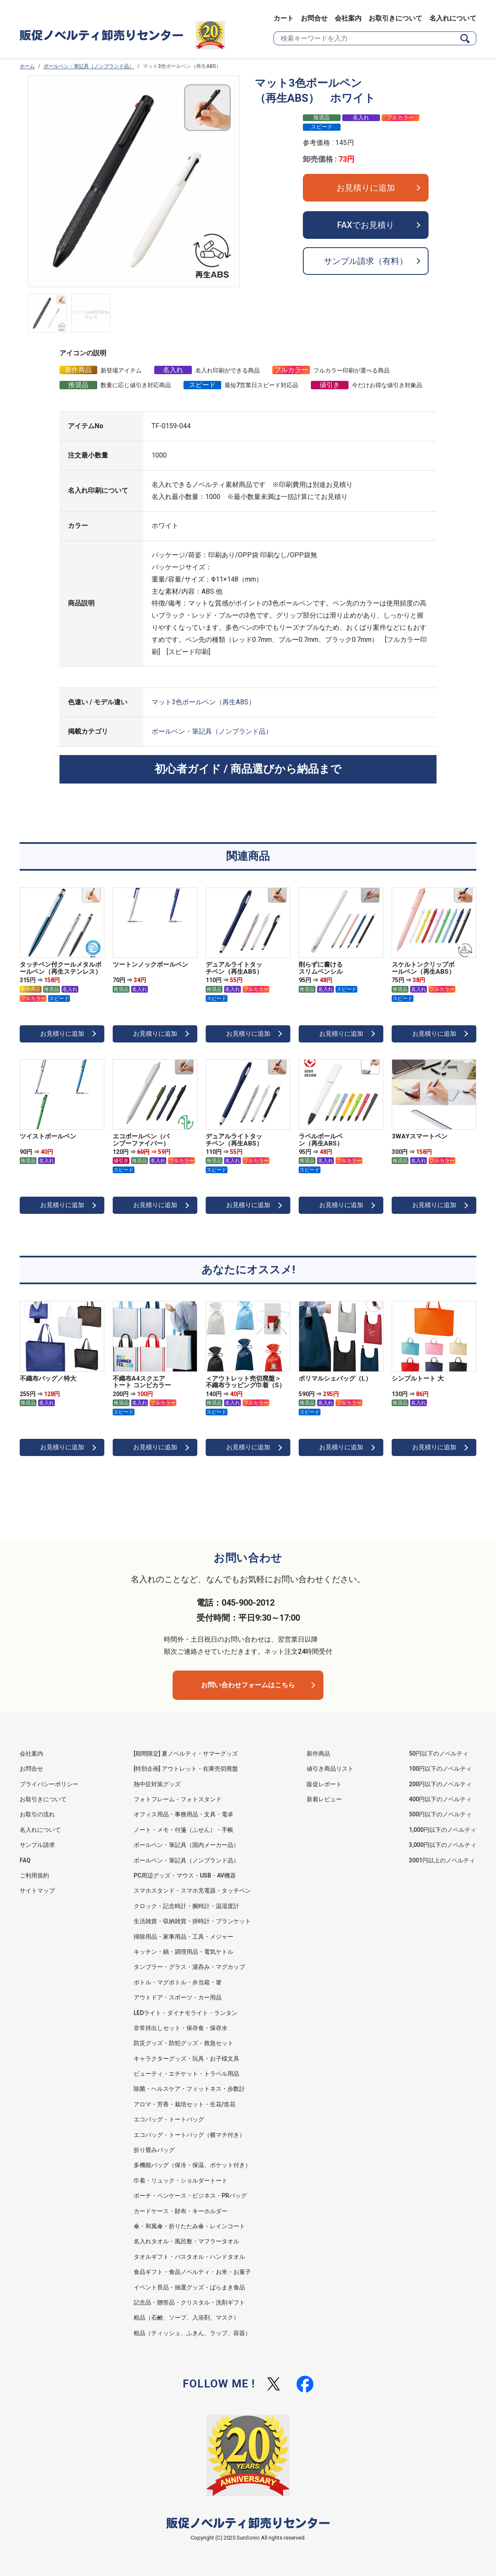 Image resolution: width=496 pixels, height=2576 pixels. I want to click on エコバッグ・トートバッグ（横マチ付き）, so click(189, 2134).